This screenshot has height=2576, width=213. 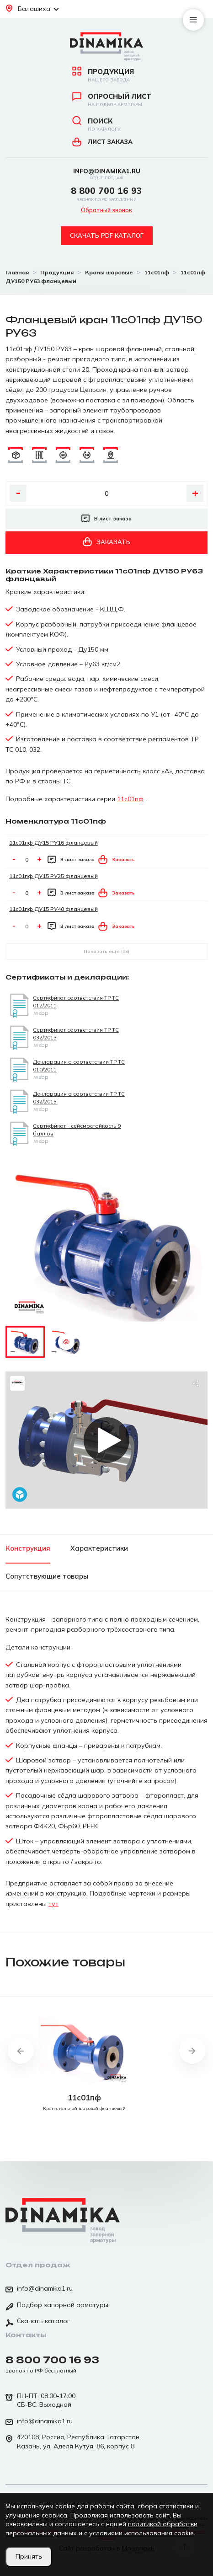 I want to click on тут, so click(x=53, y=1904).